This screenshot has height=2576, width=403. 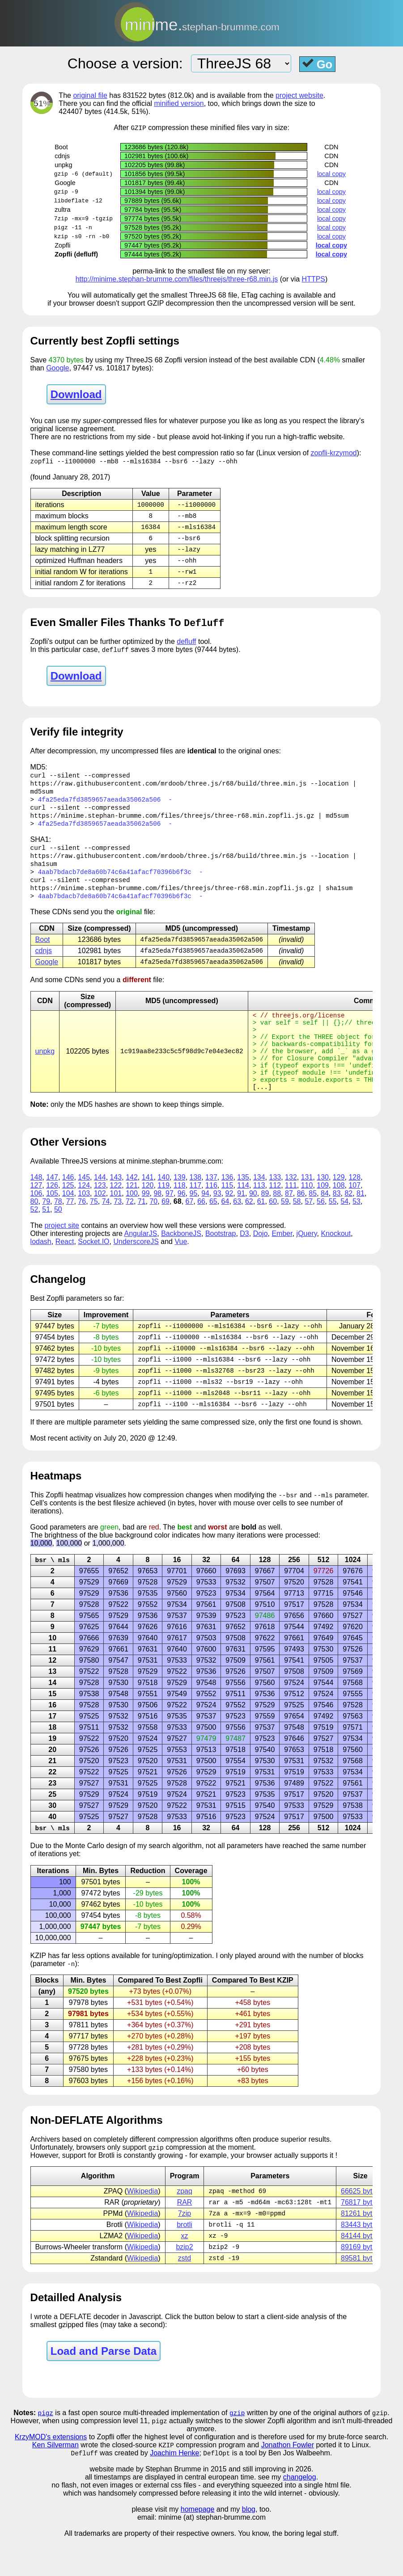 What do you see at coordinates (70, 1229) in the screenshot?
I see `77` at bounding box center [70, 1229].